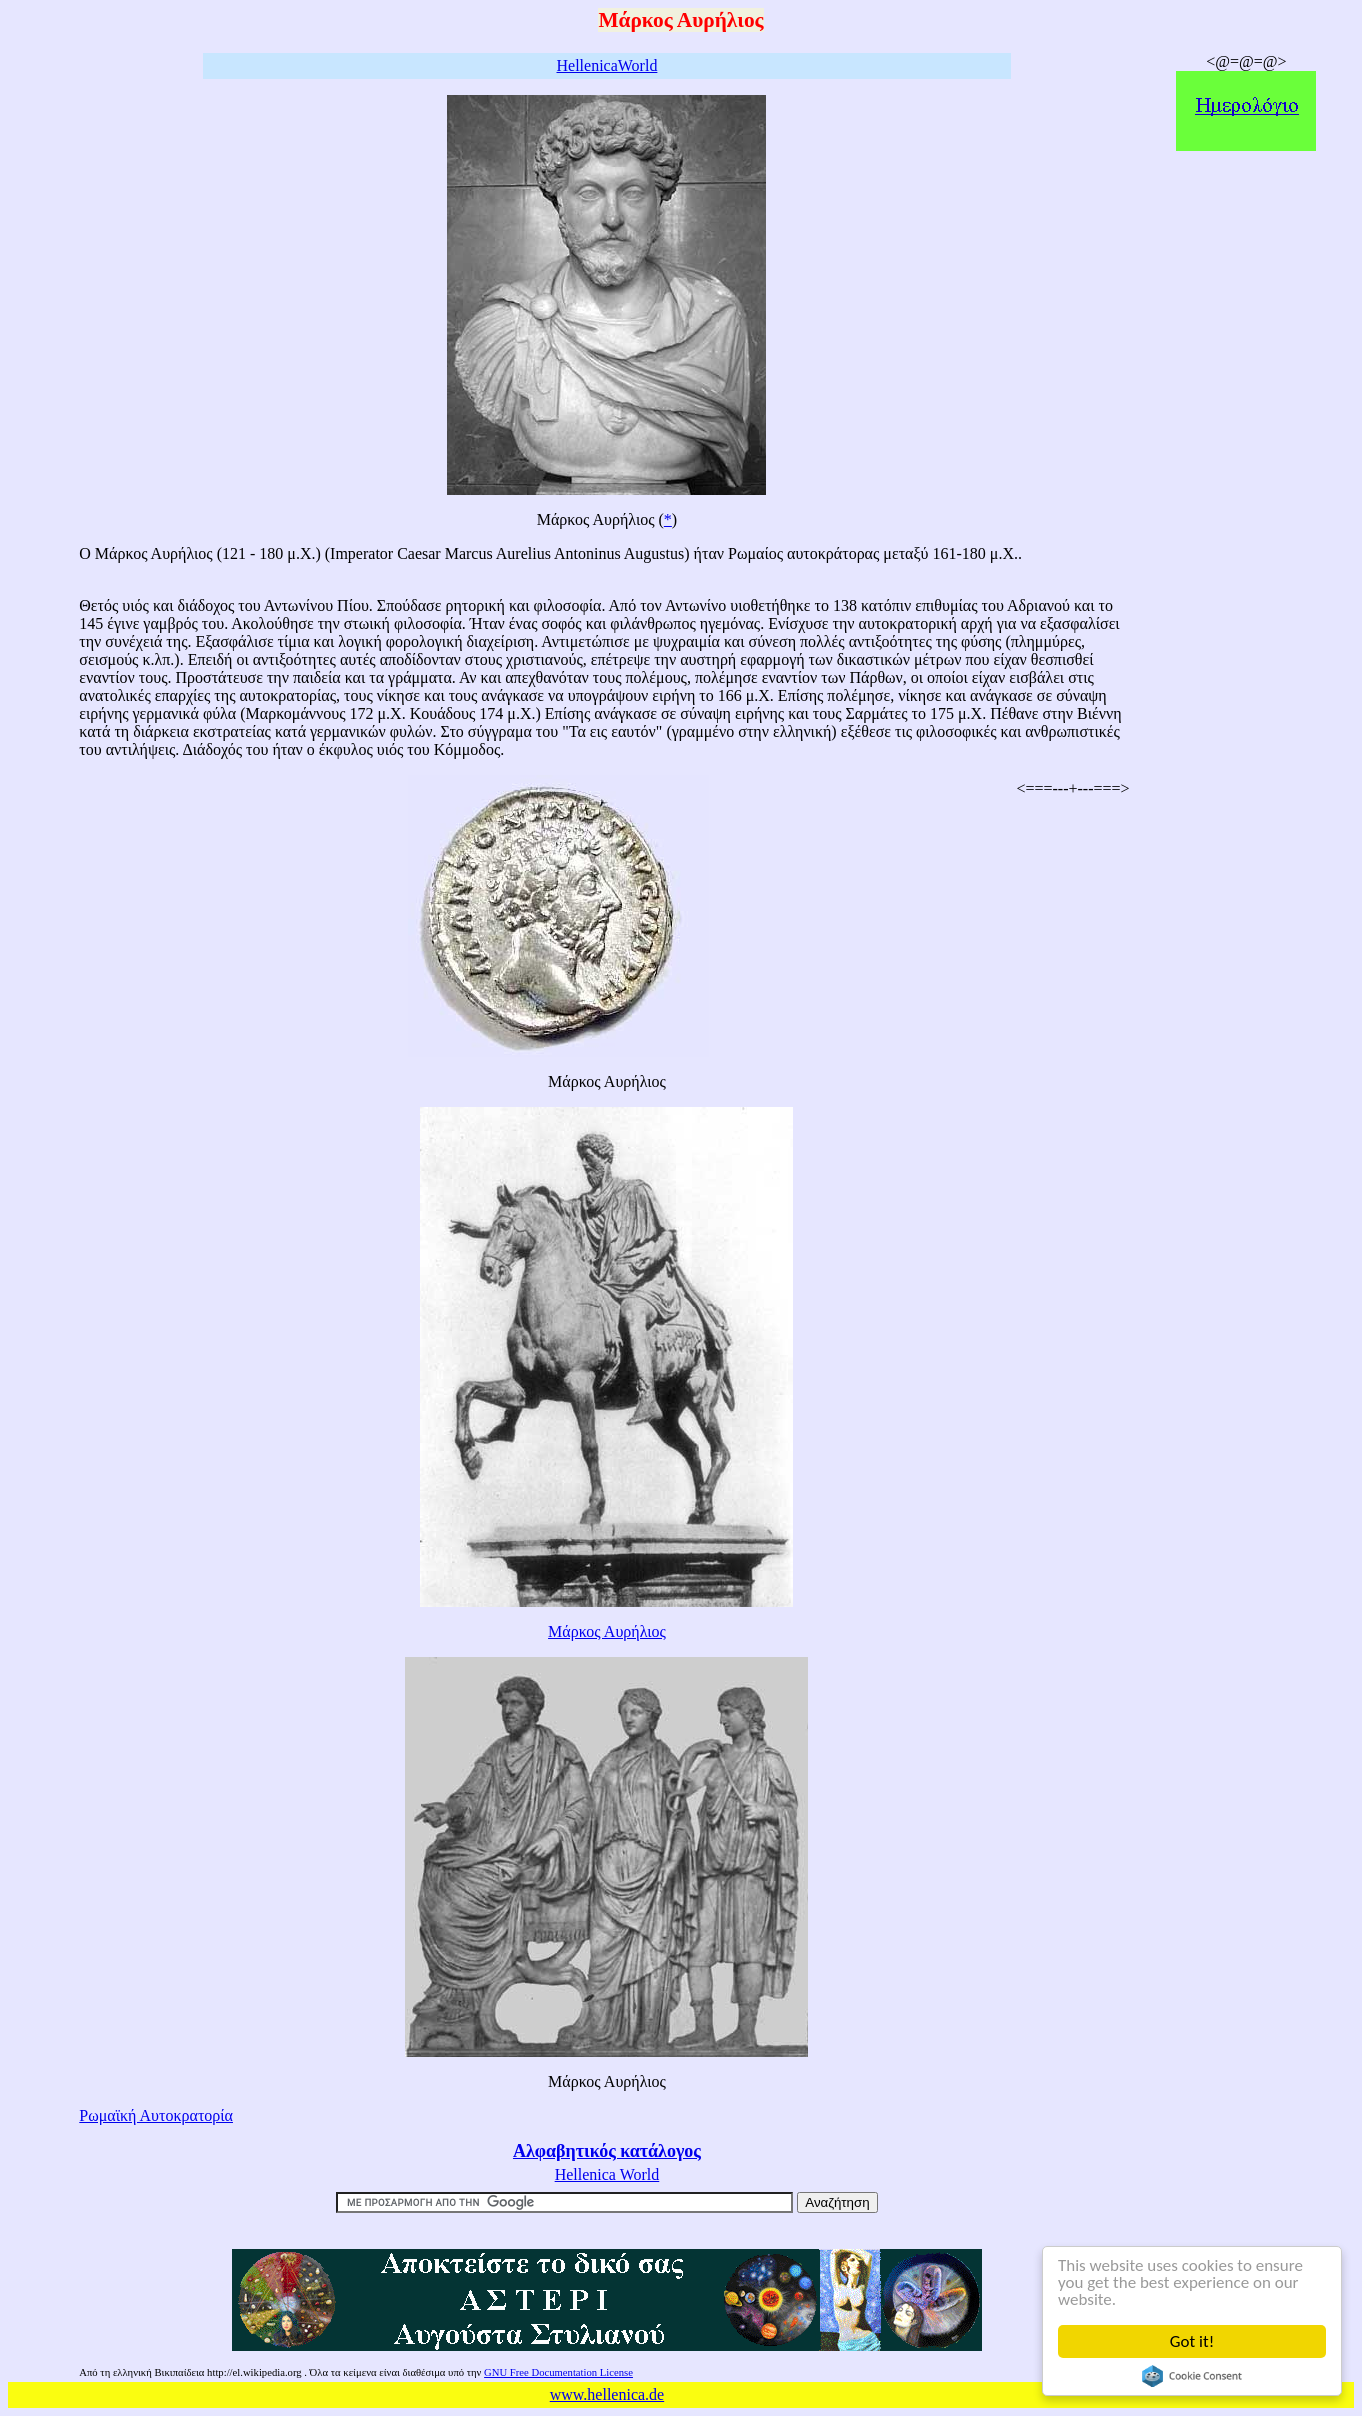 The width and height of the screenshot is (1362, 2416). What do you see at coordinates (607, 1631) in the screenshot?
I see `Μάρκος Αυρήλιος` at bounding box center [607, 1631].